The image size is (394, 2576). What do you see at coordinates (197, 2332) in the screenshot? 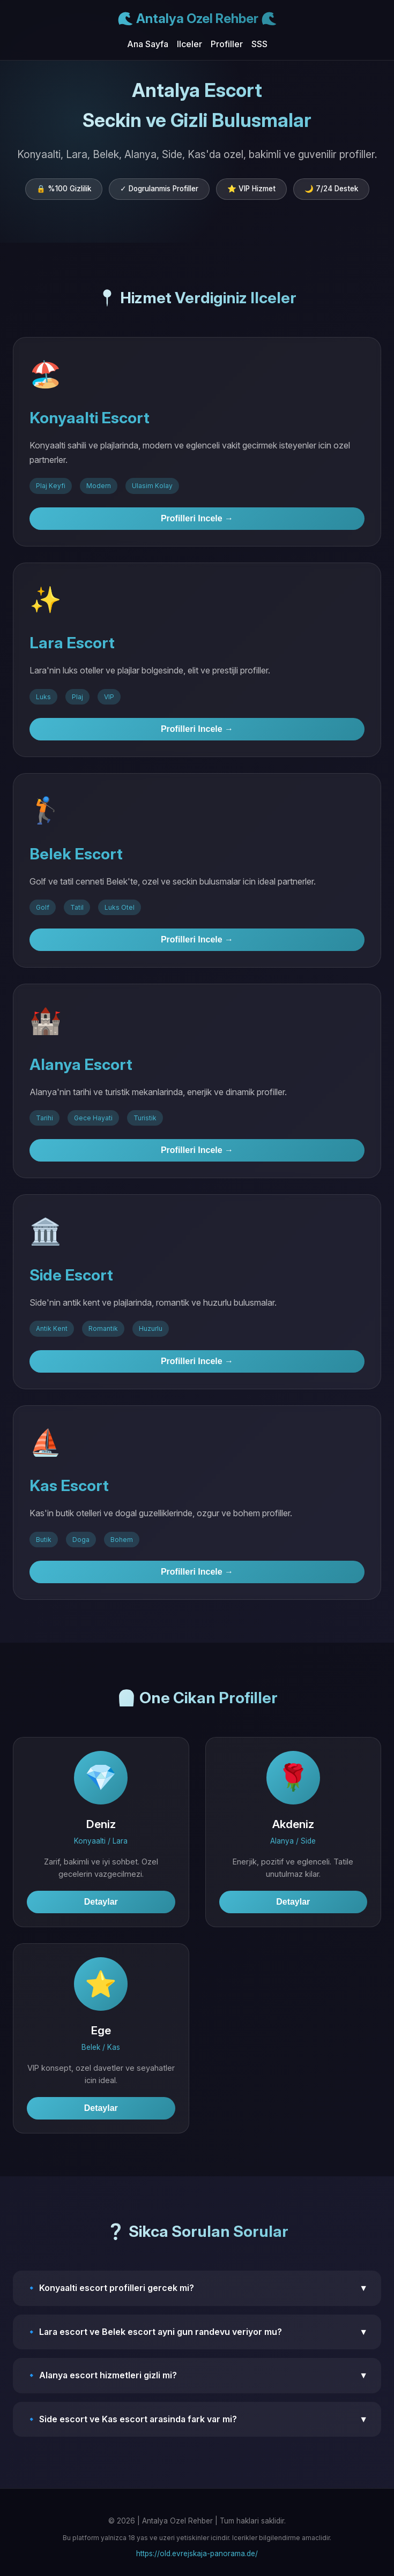
I see `🔹 Lara escort ve Belek escort ayni gun randevu veriyor mu?` at bounding box center [197, 2332].